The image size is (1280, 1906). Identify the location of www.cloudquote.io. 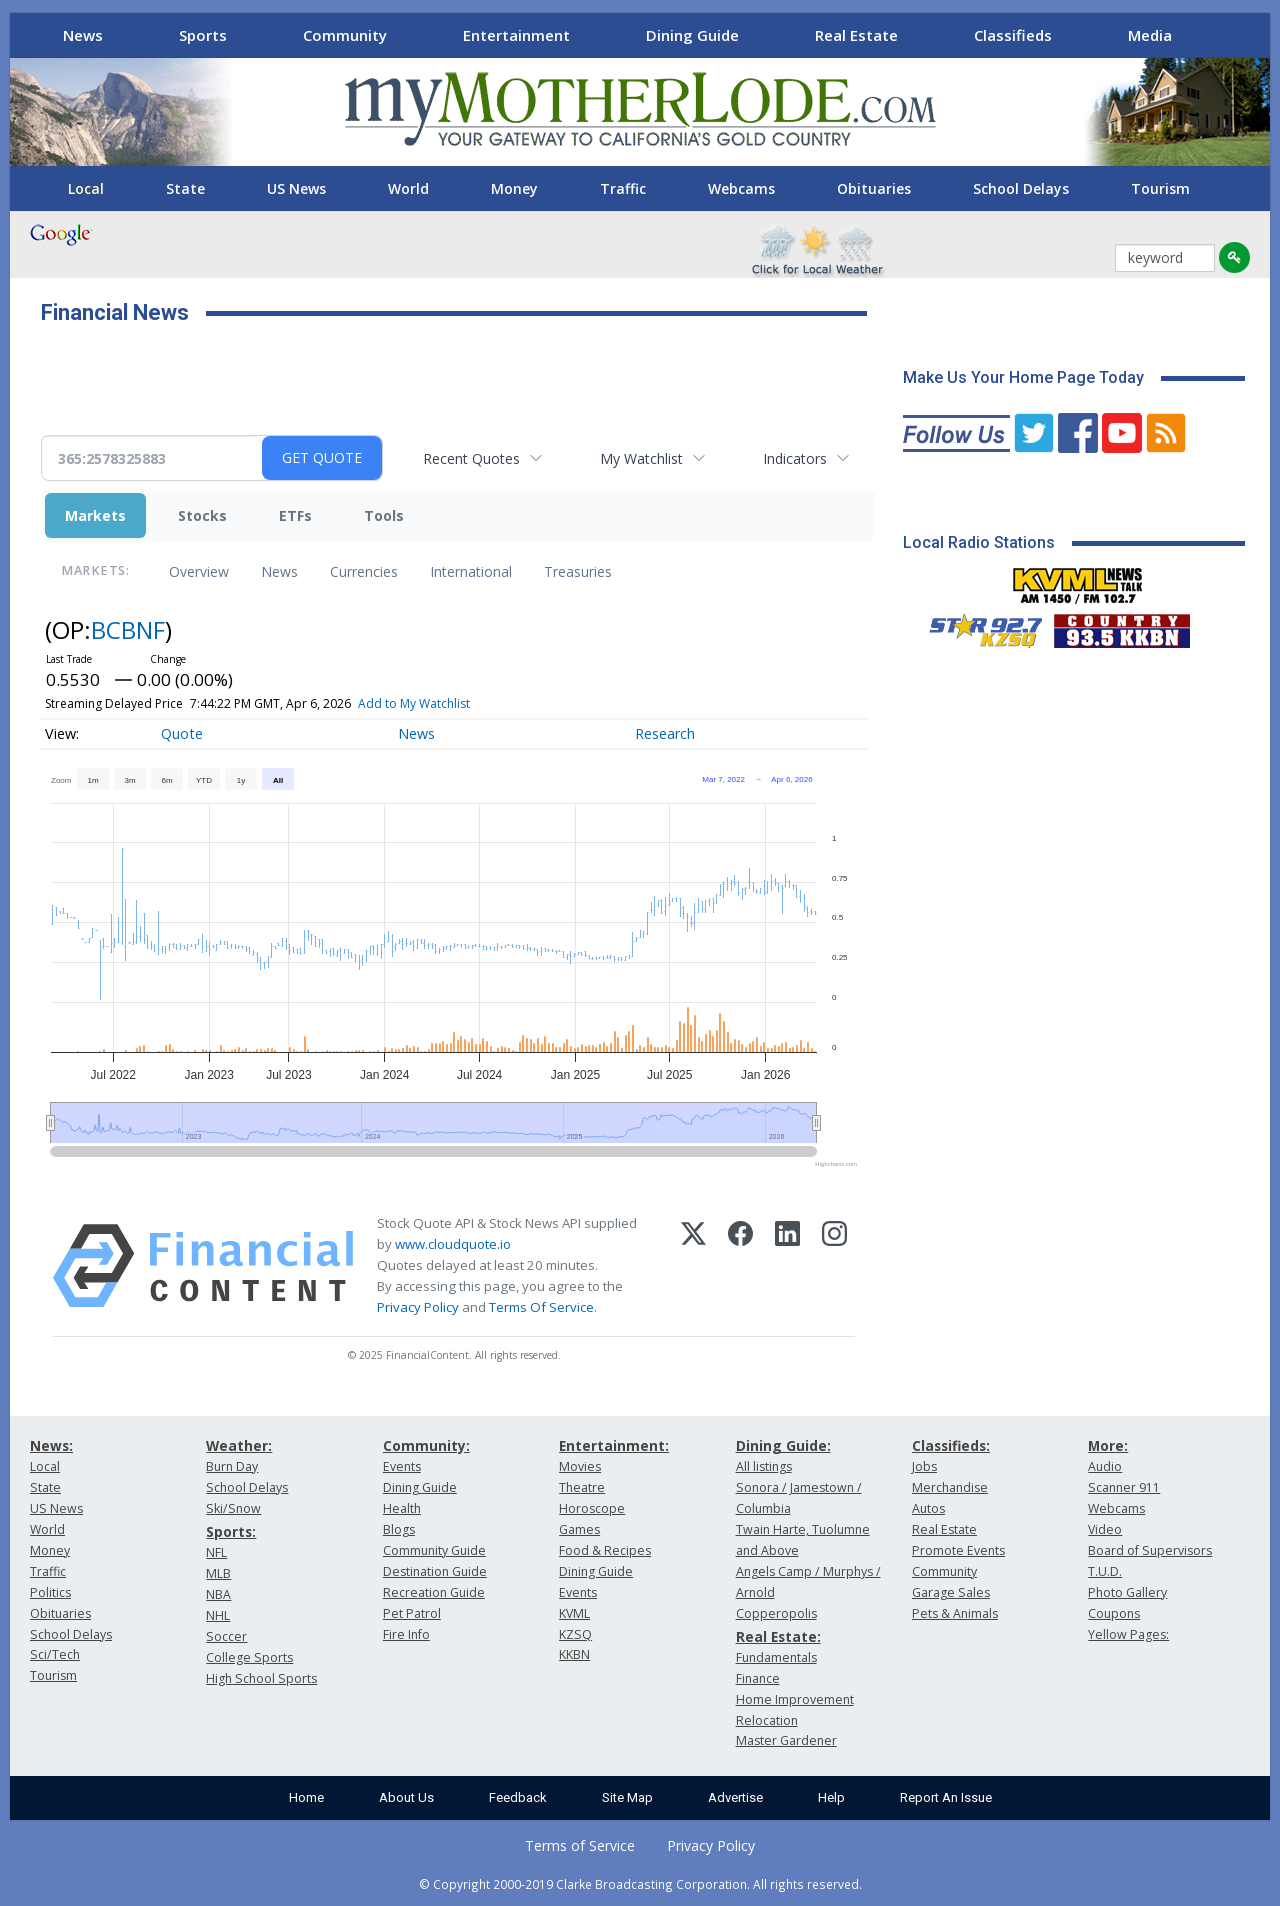
(453, 1244).